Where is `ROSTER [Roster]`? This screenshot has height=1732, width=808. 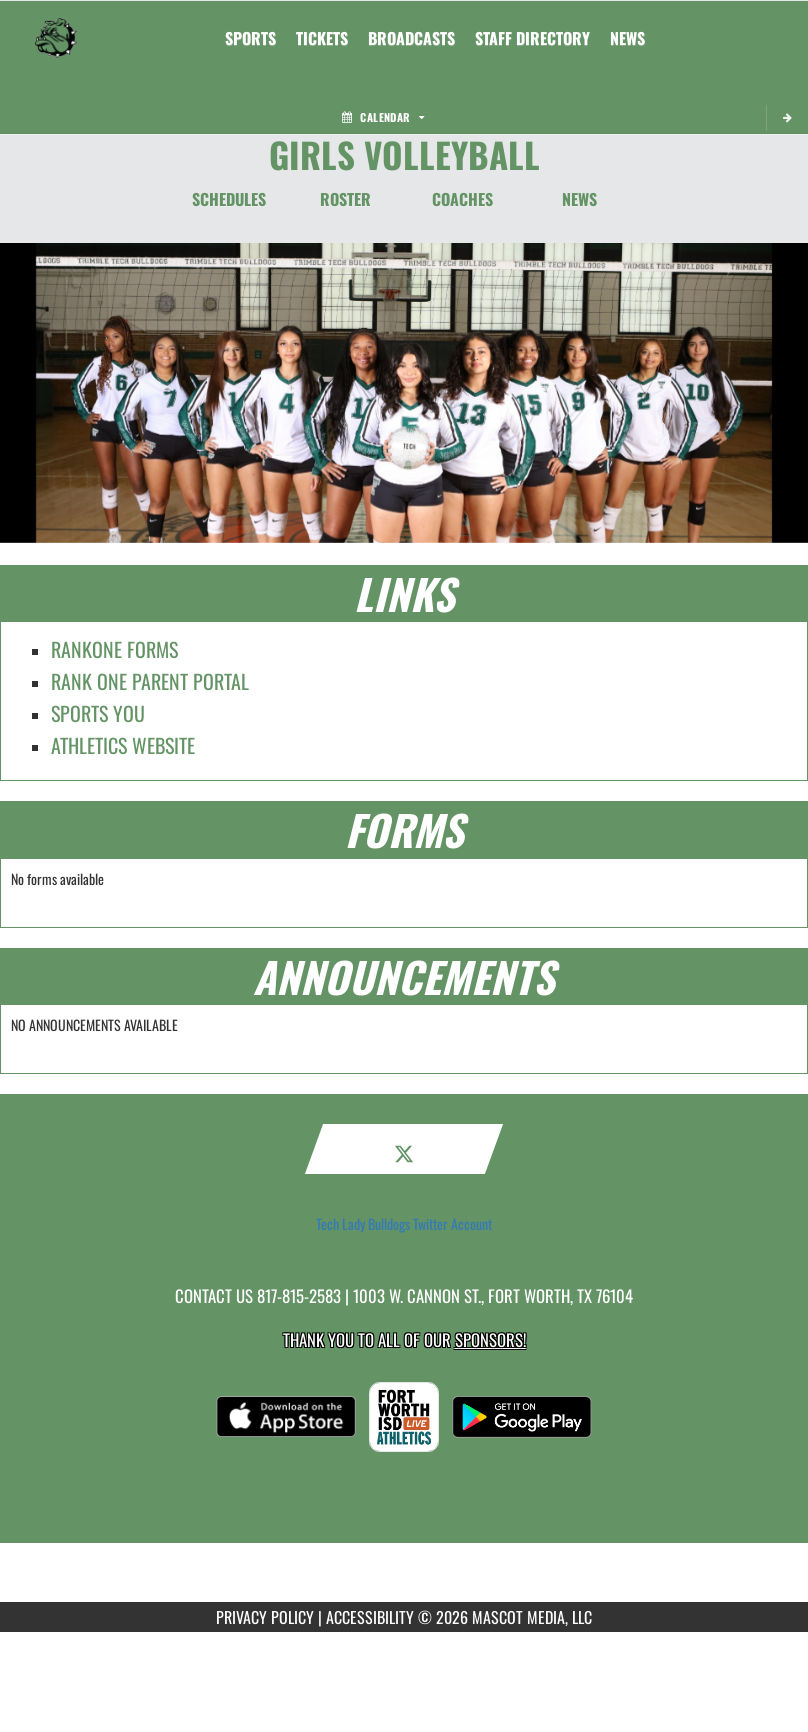 ROSTER [Roster] is located at coordinates (345, 199).